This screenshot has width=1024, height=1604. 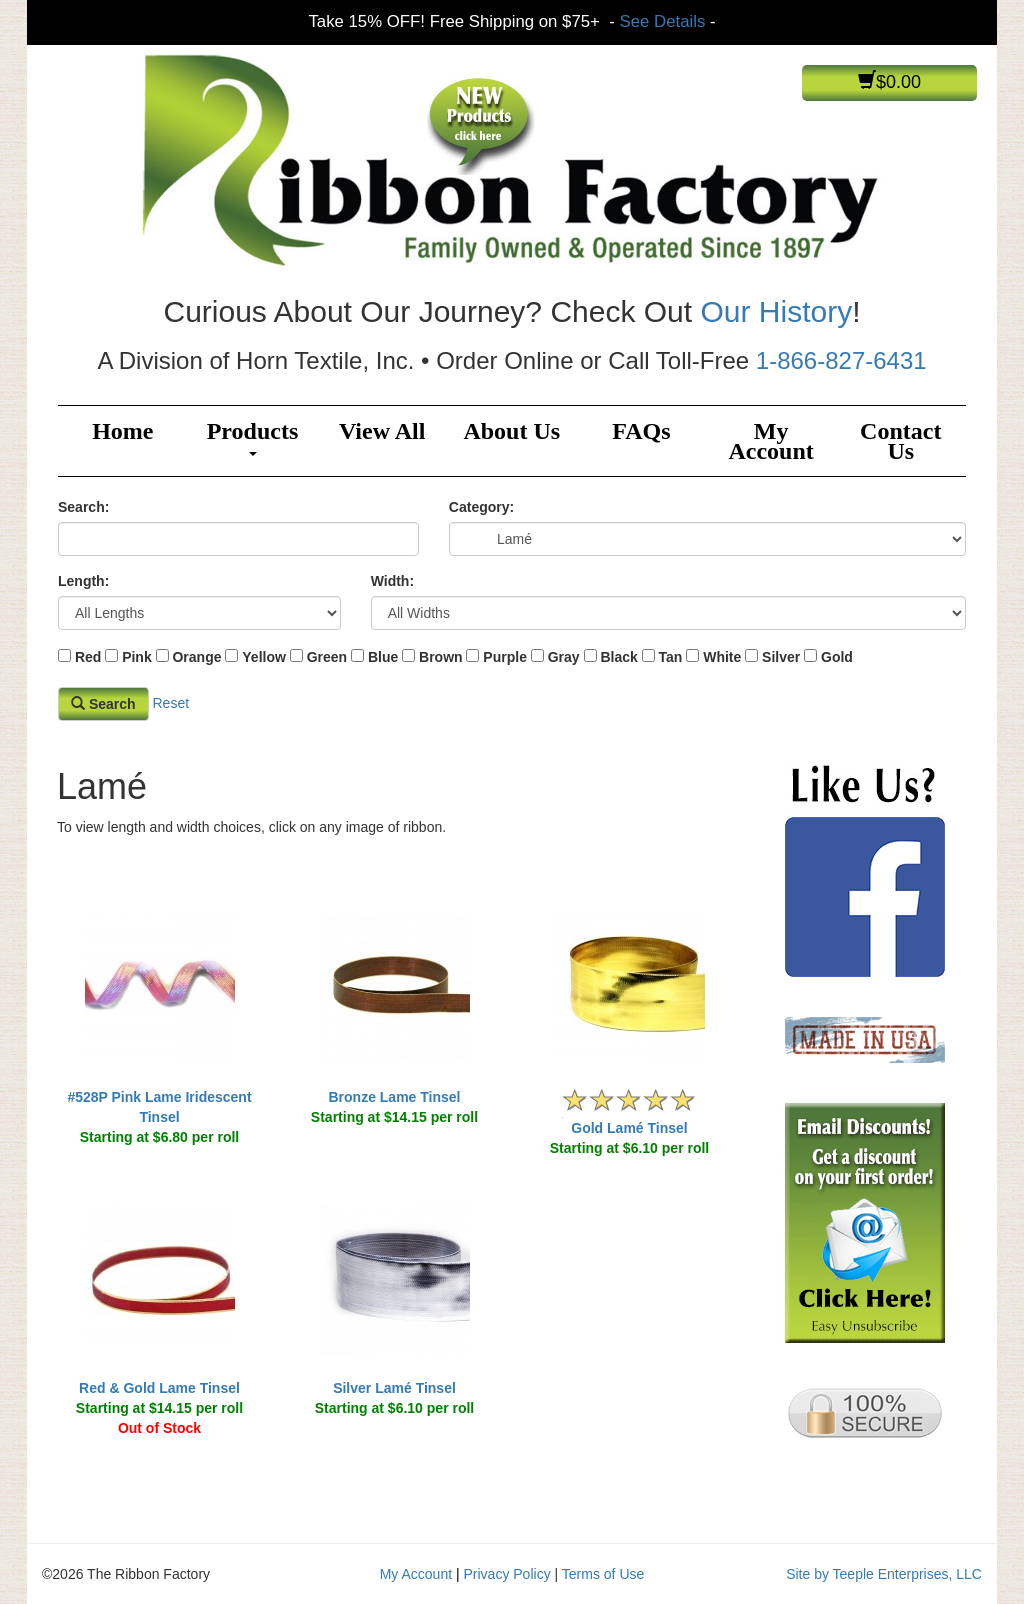 I want to click on Orange, so click(x=196, y=657).